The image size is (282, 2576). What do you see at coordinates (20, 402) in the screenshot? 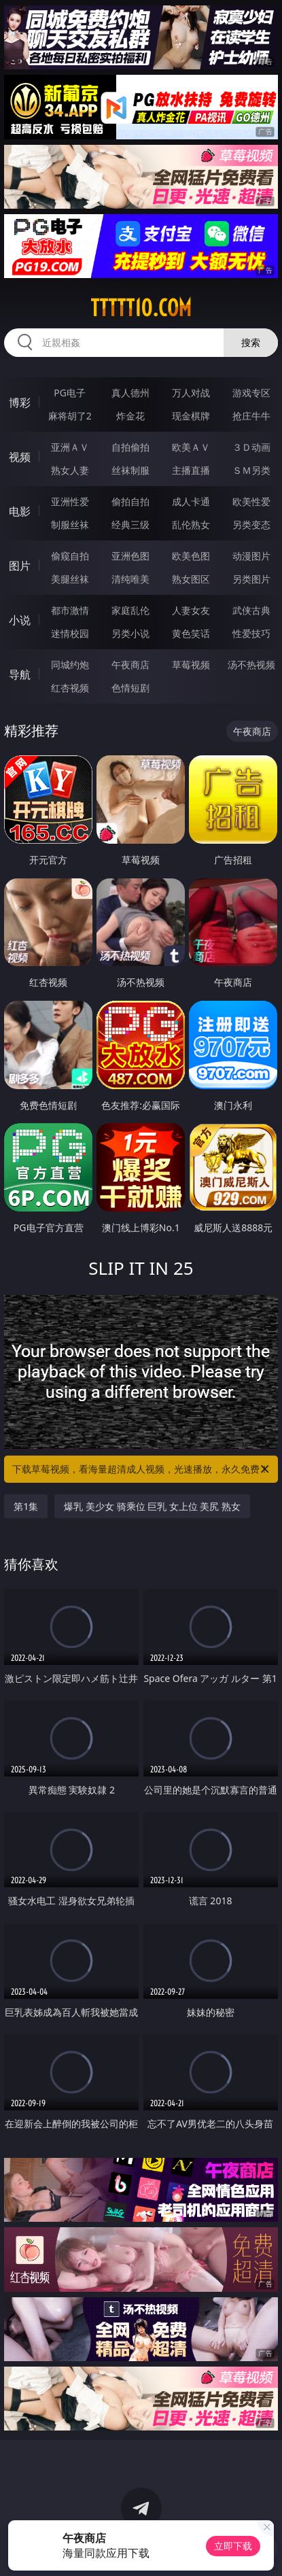
I see `博彩` at bounding box center [20, 402].